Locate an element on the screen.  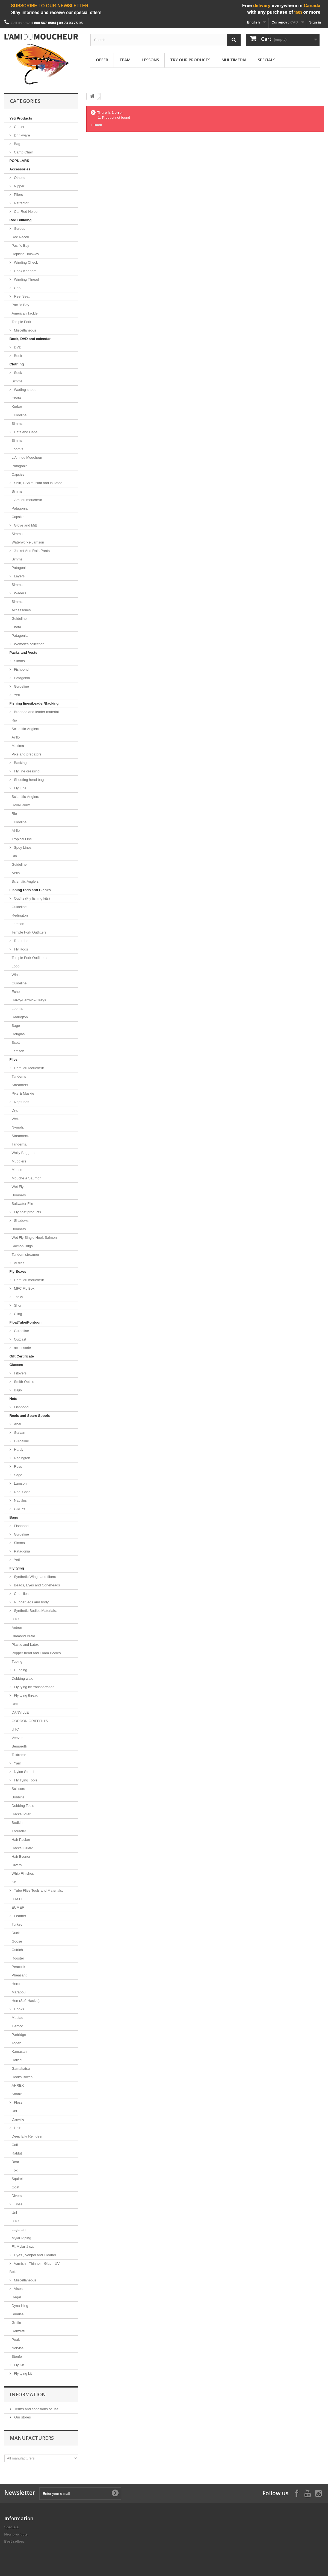
DVD is located at coordinates (17, 347).